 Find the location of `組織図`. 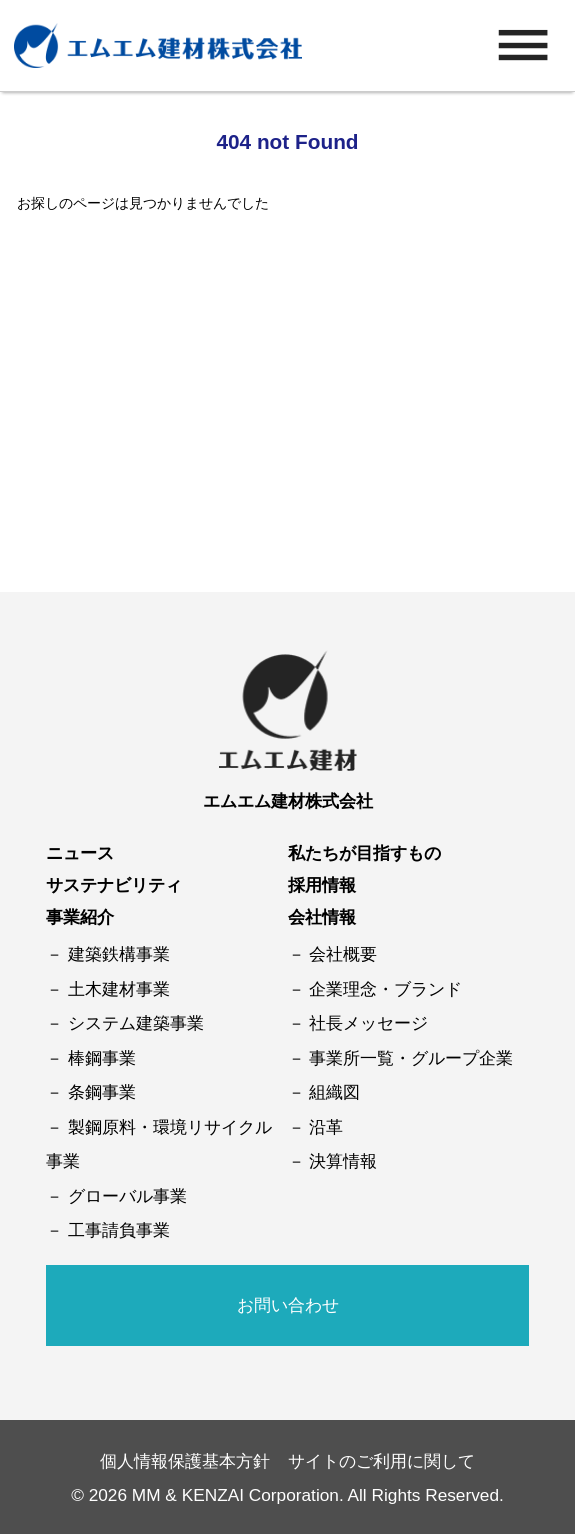

組織図 is located at coordinates (334, 1092).